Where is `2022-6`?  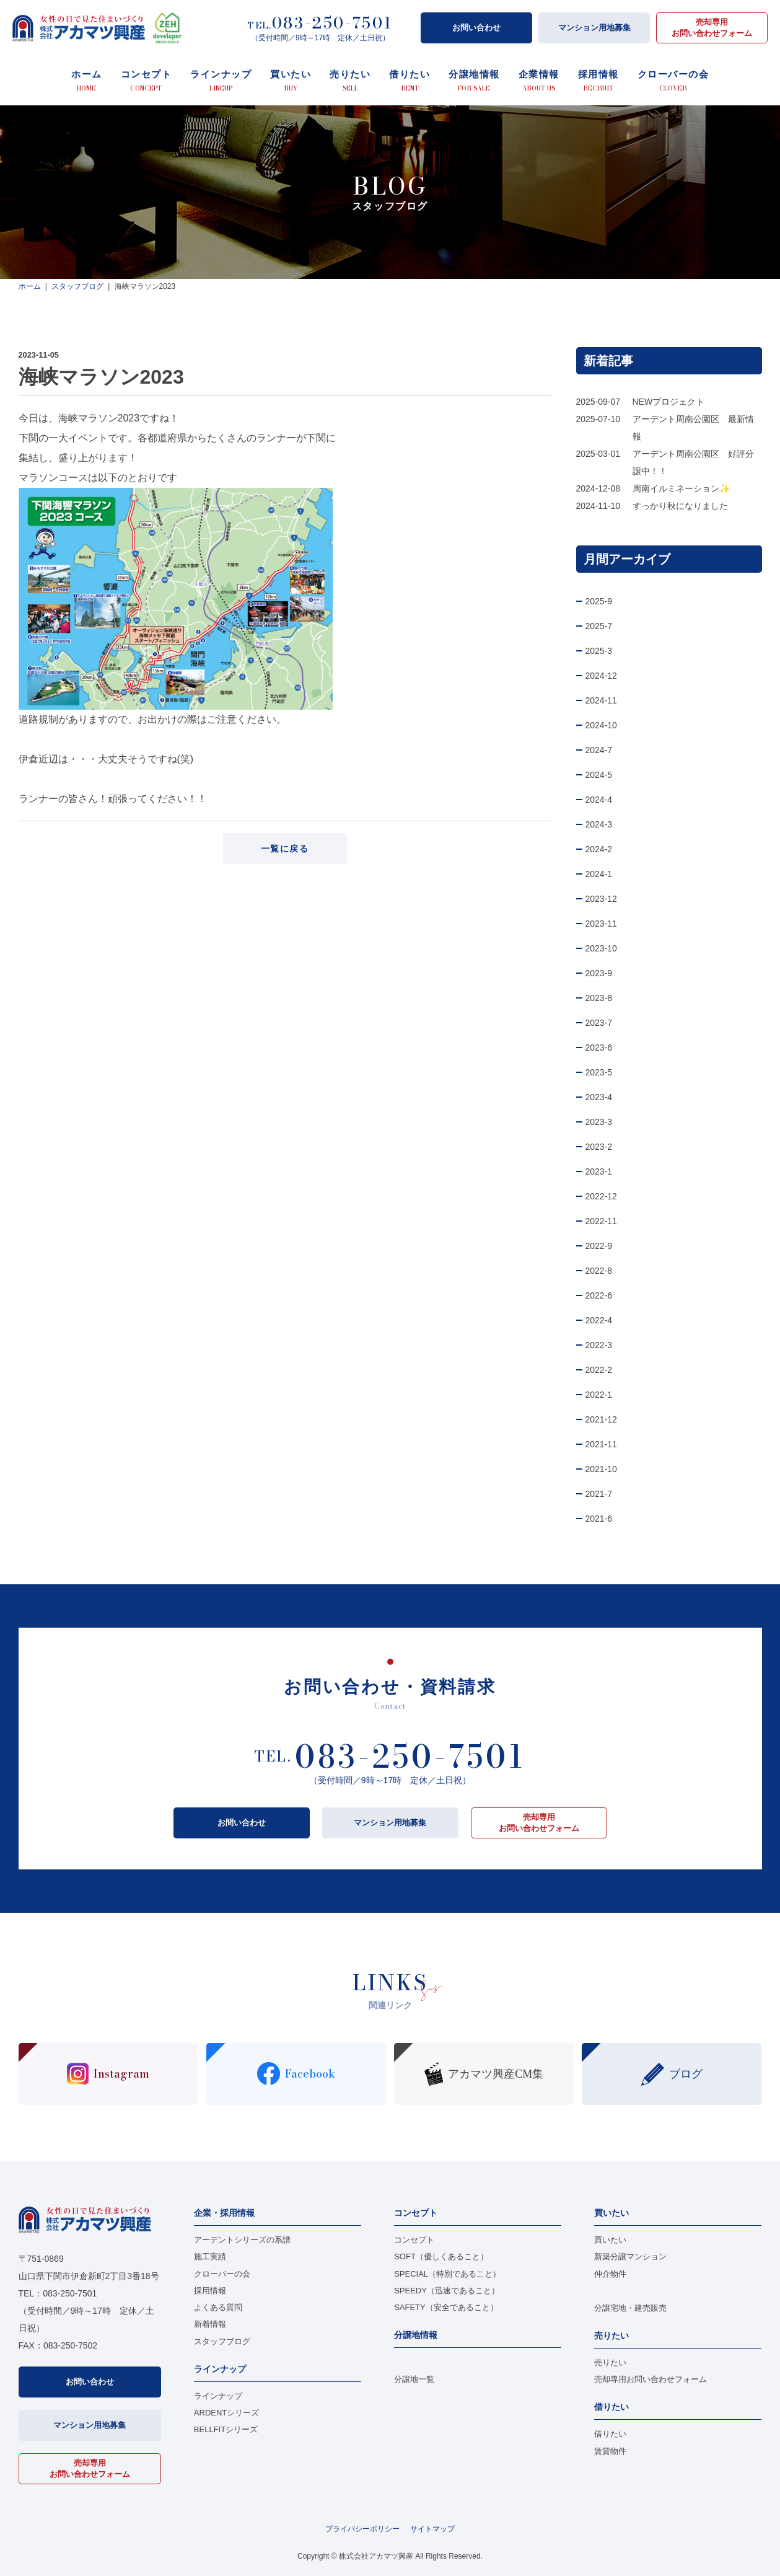 2022-6 is located at coordinates (599, 1295).